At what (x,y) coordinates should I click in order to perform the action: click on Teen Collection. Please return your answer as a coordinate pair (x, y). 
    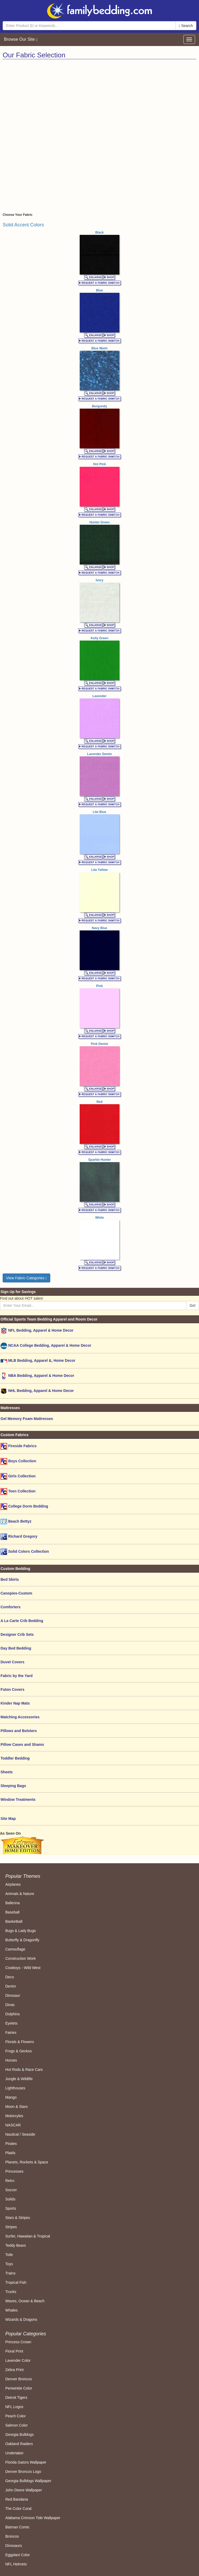
    Looking at the image, I should click on (18, 1491).